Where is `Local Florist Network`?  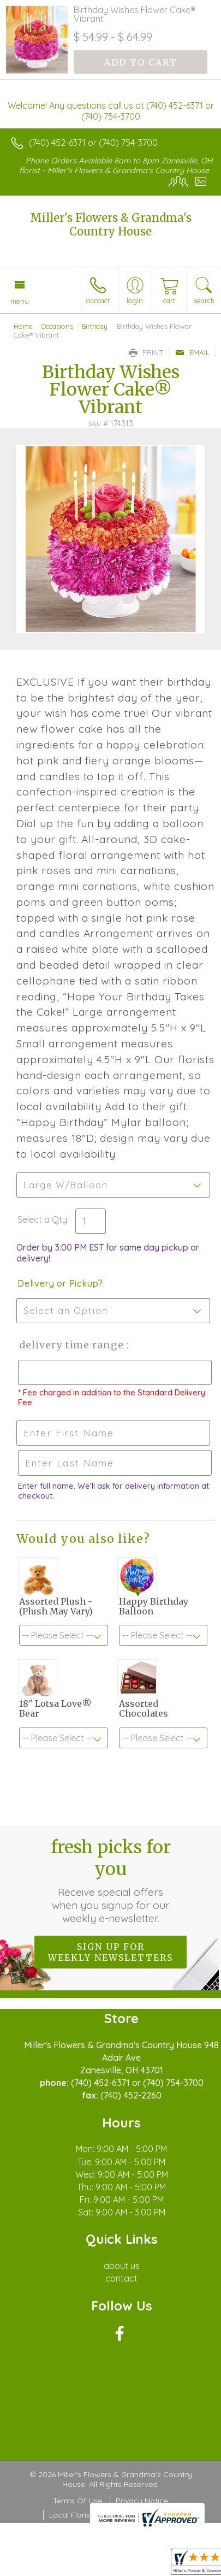
Local Florist Network is located at coordinates (87, 2515).